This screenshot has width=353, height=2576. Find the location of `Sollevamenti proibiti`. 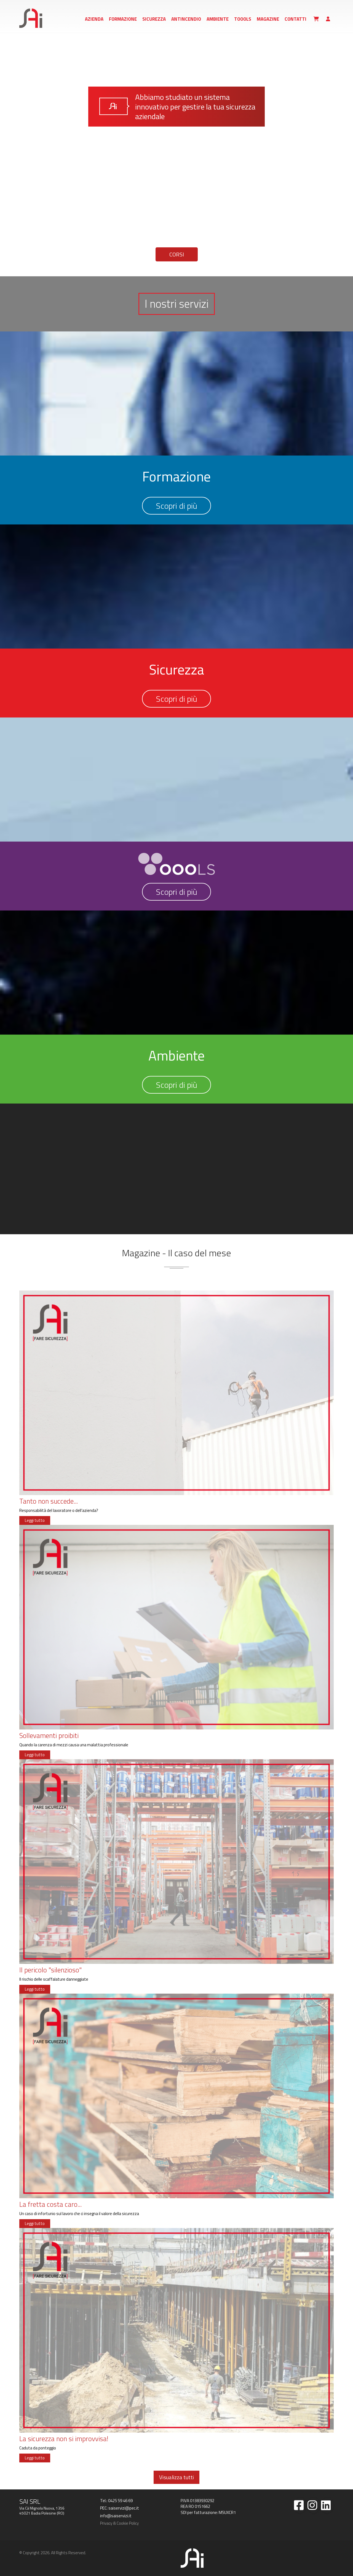

Sollevamenti proibiti is located at coordinates (49, 1735).